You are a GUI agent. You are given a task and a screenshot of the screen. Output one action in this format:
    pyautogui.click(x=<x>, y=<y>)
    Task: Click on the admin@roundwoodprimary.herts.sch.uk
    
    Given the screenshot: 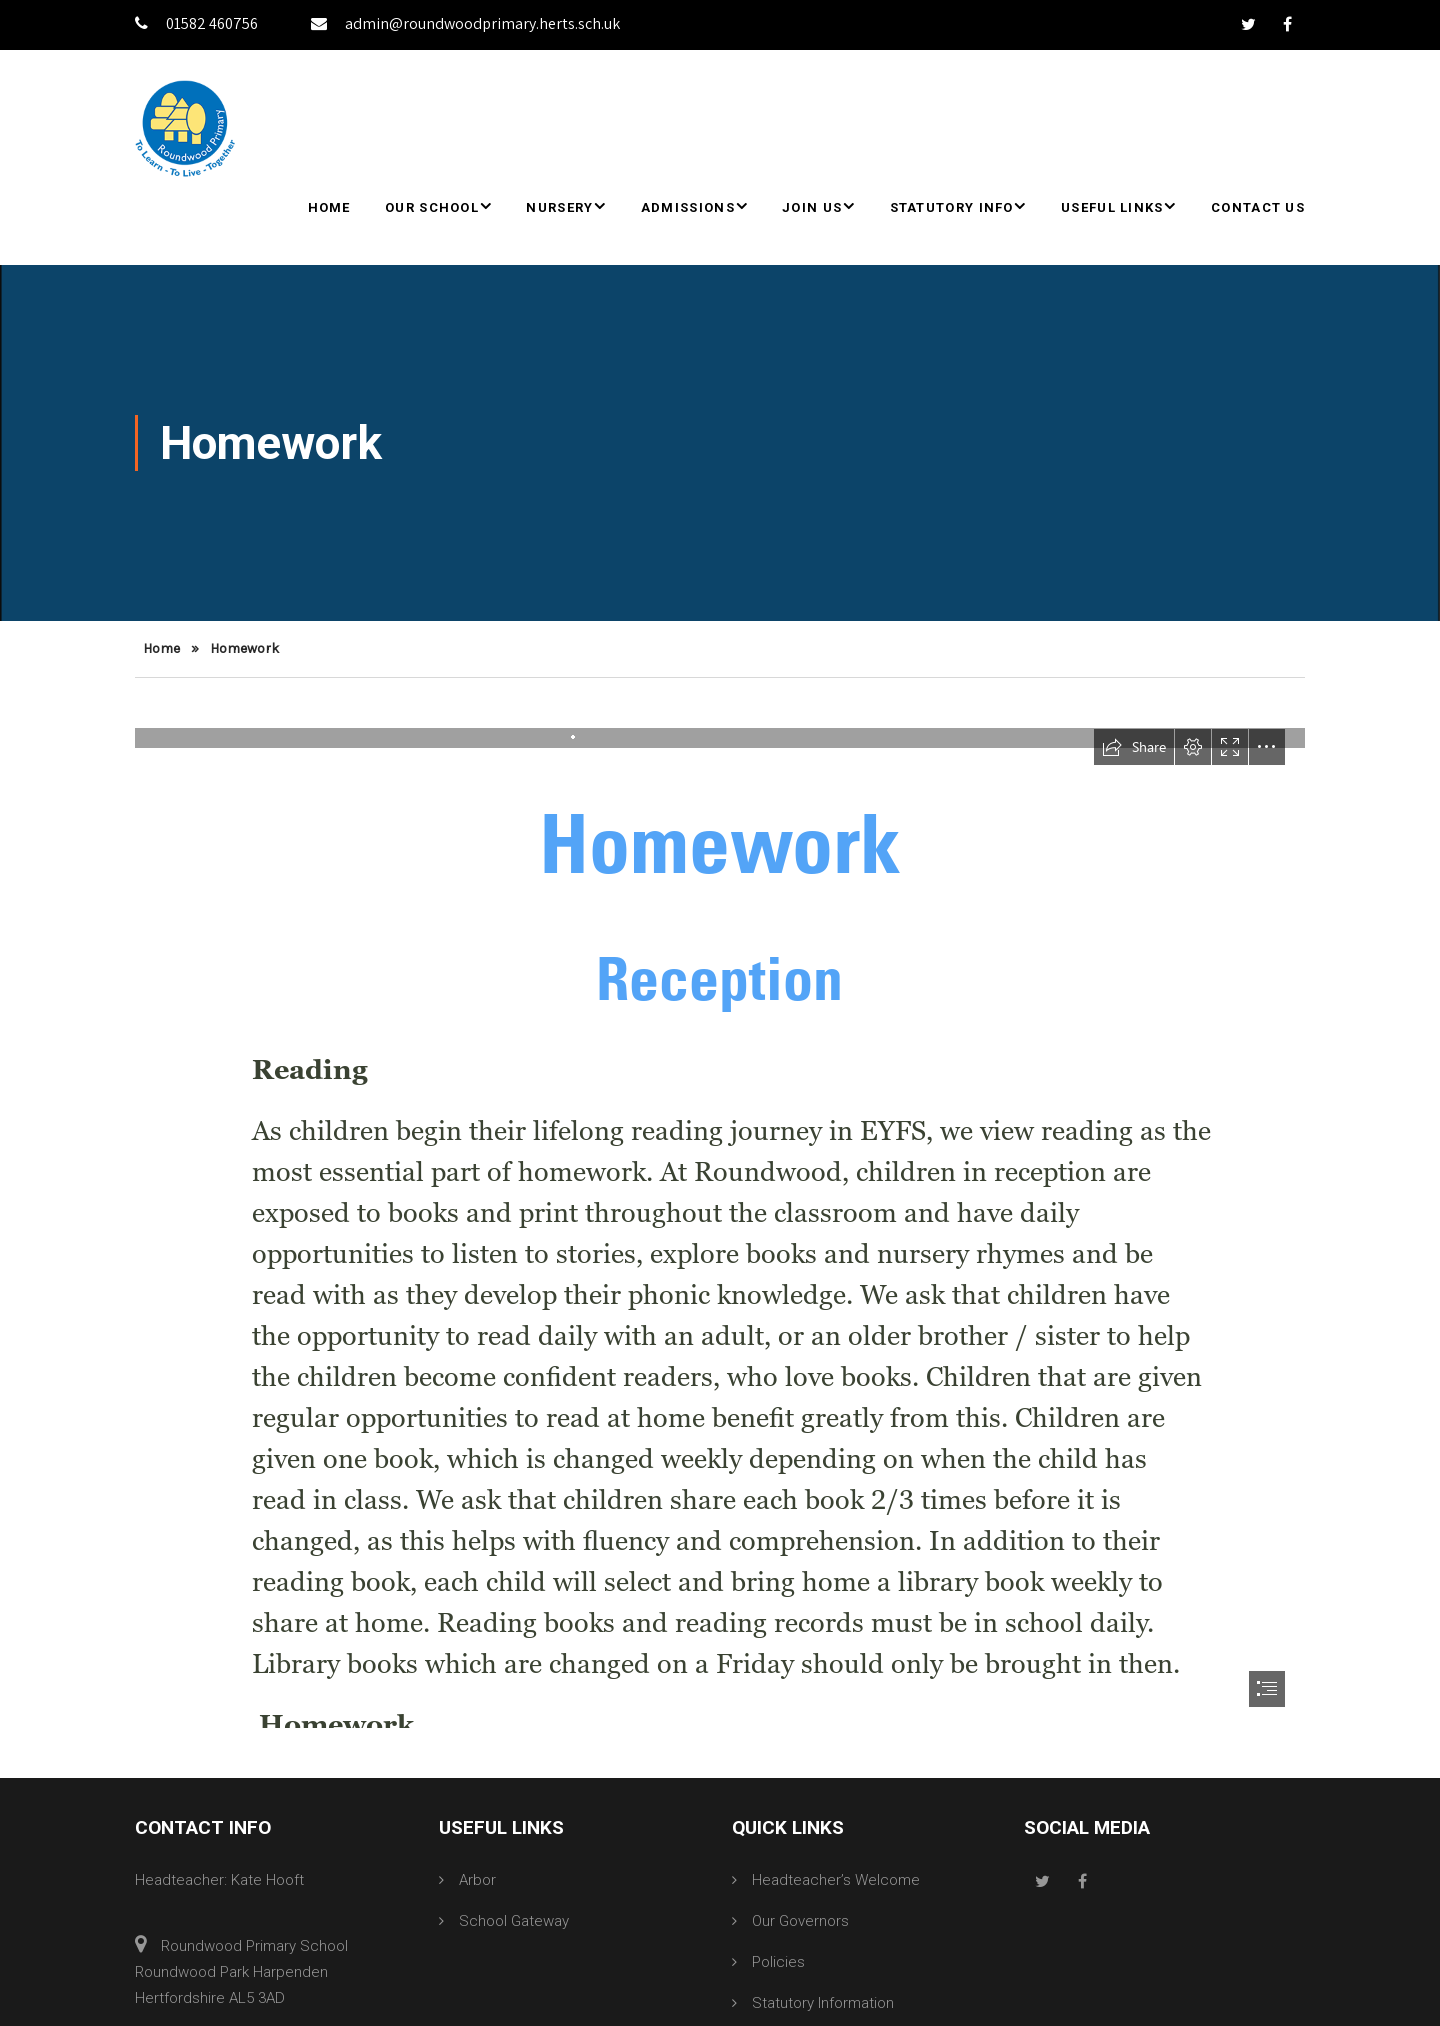 What is the action you would take?
    pyautogui.click(x=465, y=23)
    